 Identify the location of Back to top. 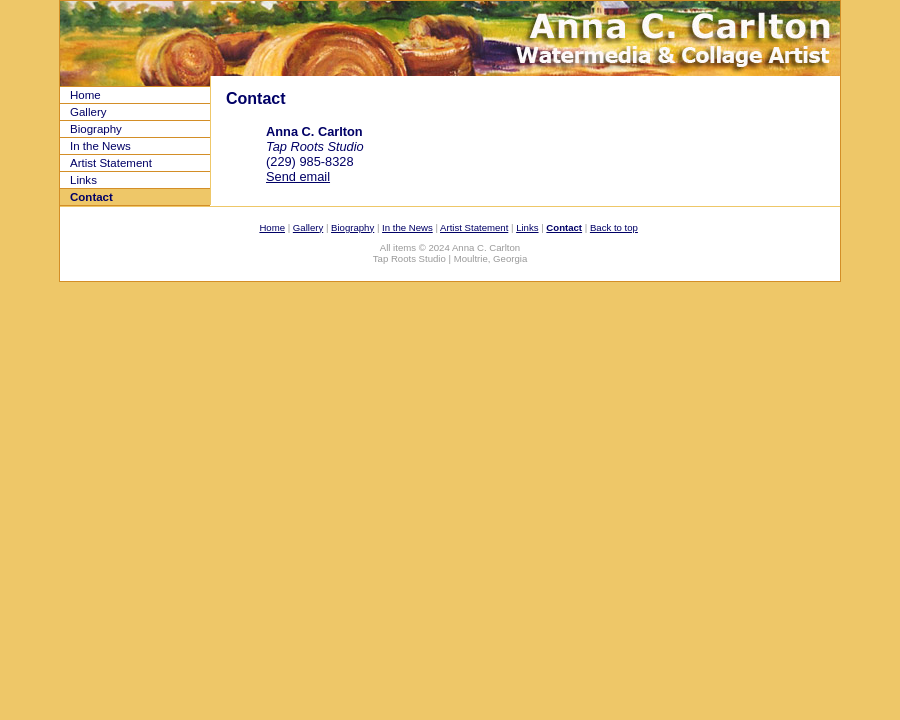
(614, 227).